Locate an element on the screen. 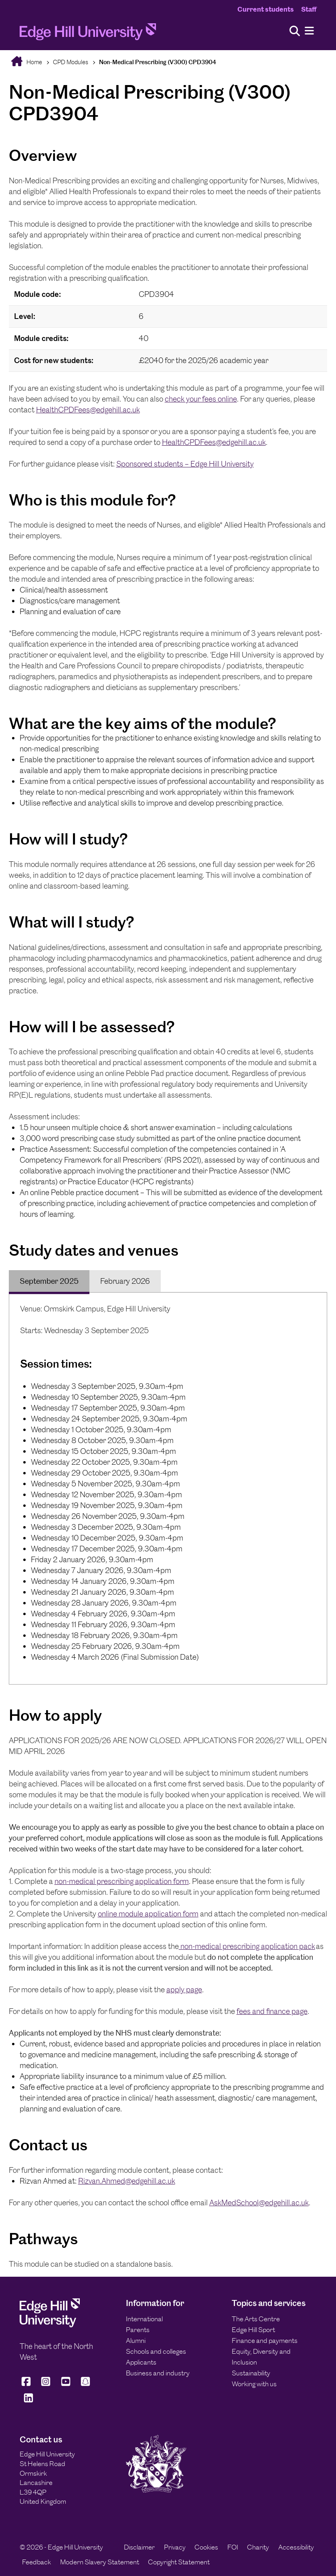 The image size is (336, 2576). Edge Hill Sport is located at coordinates (253, 2330).